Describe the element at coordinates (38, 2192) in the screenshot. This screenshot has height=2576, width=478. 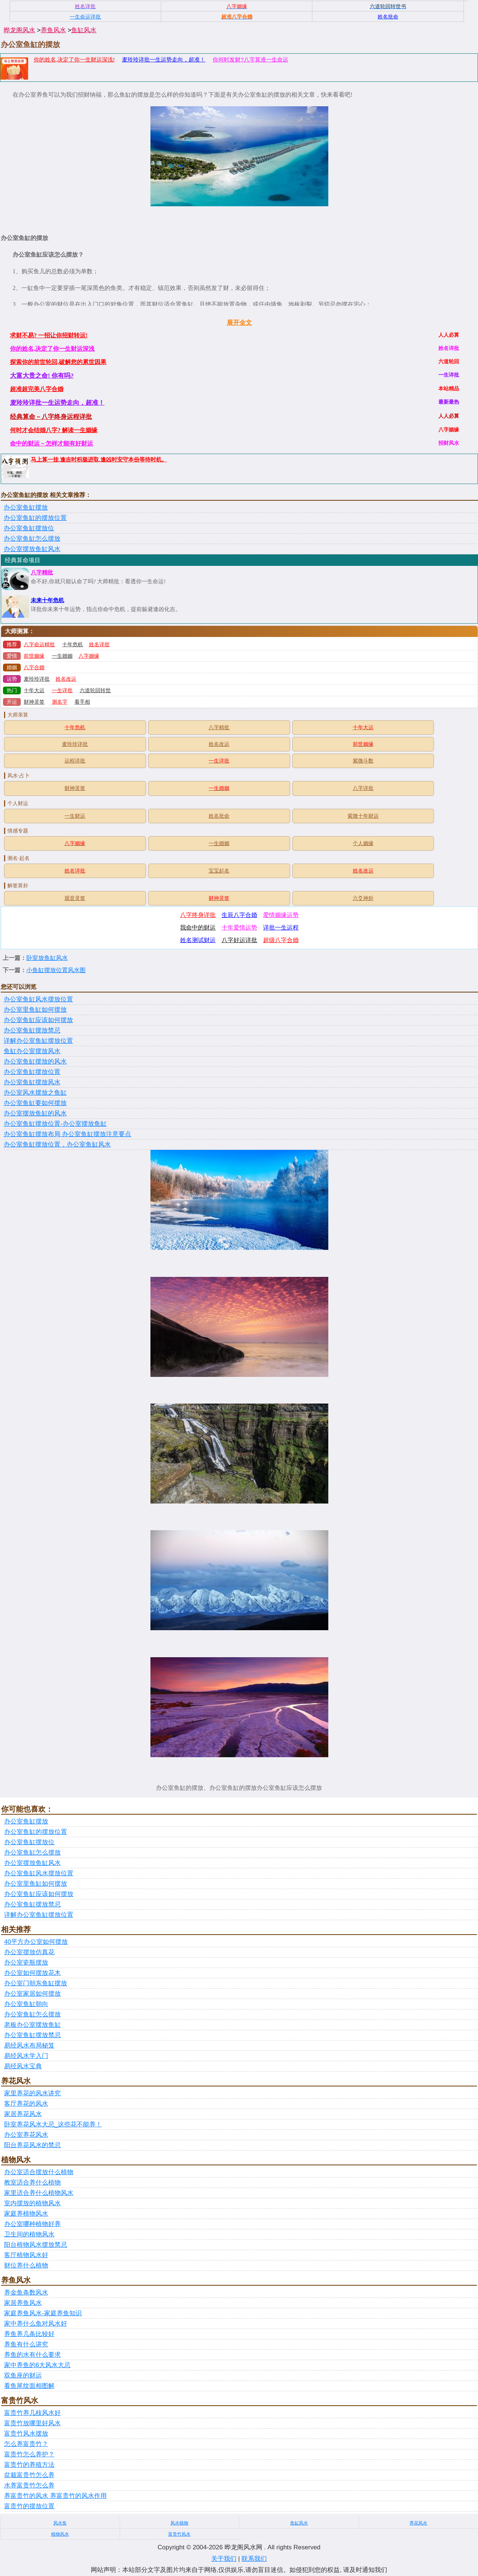
I see `家里适合养什么植物风水` at that location.